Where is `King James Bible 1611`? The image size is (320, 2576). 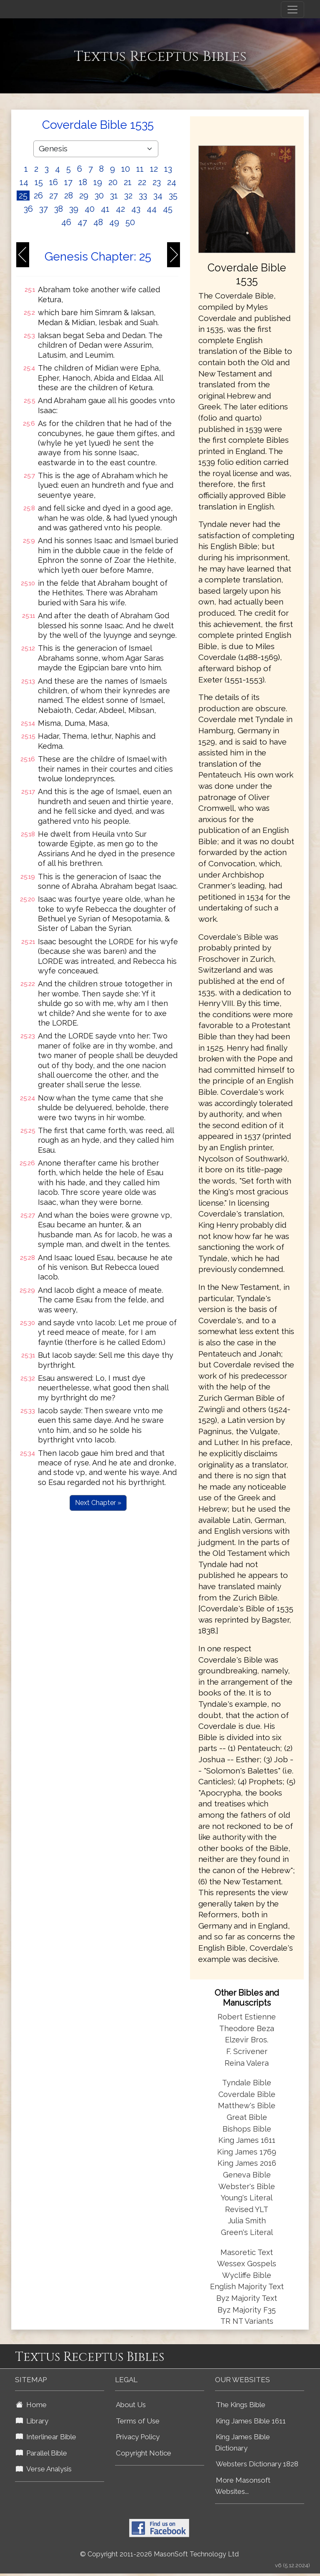
King James Bible 1611 is located at coordinates (251, 2421).